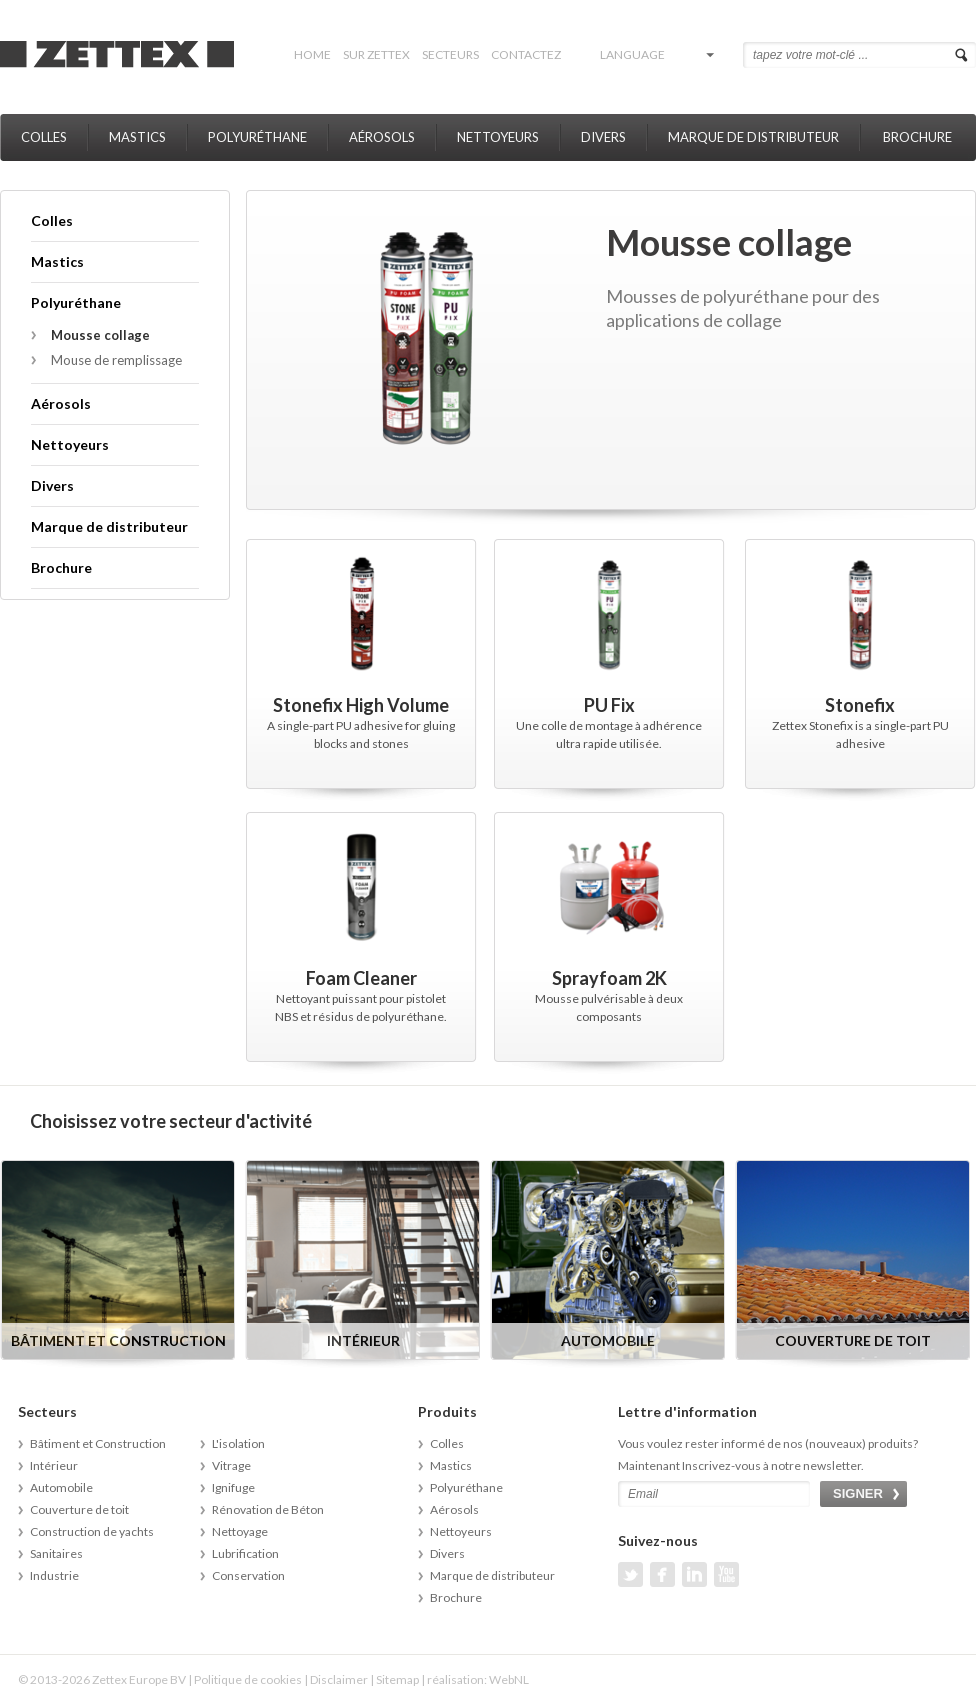 This screenshot has height=1705, width=976. I want to click on Industrie, so click(54, 1575).